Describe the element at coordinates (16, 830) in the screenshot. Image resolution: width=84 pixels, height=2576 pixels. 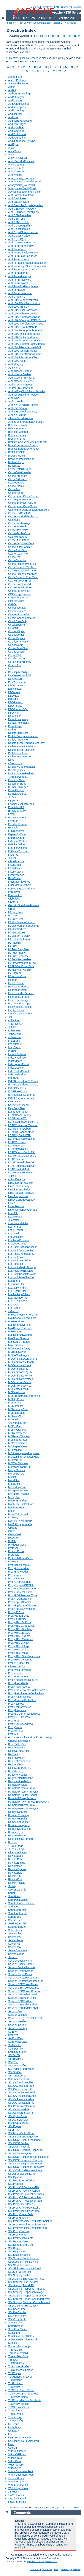
I see `ExpiresActive` at that location.